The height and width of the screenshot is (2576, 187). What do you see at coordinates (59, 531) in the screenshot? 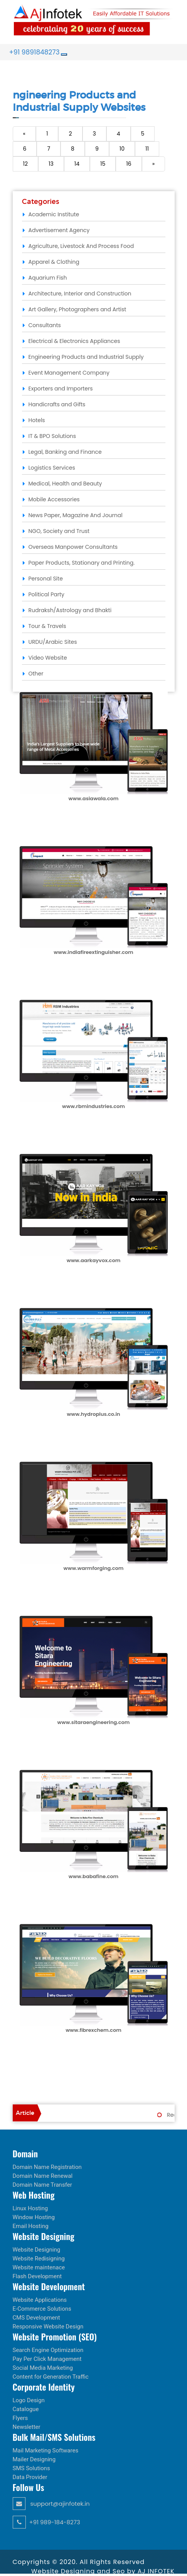
I see `NGO, Society and Trust` at bounding box center [59, 531].